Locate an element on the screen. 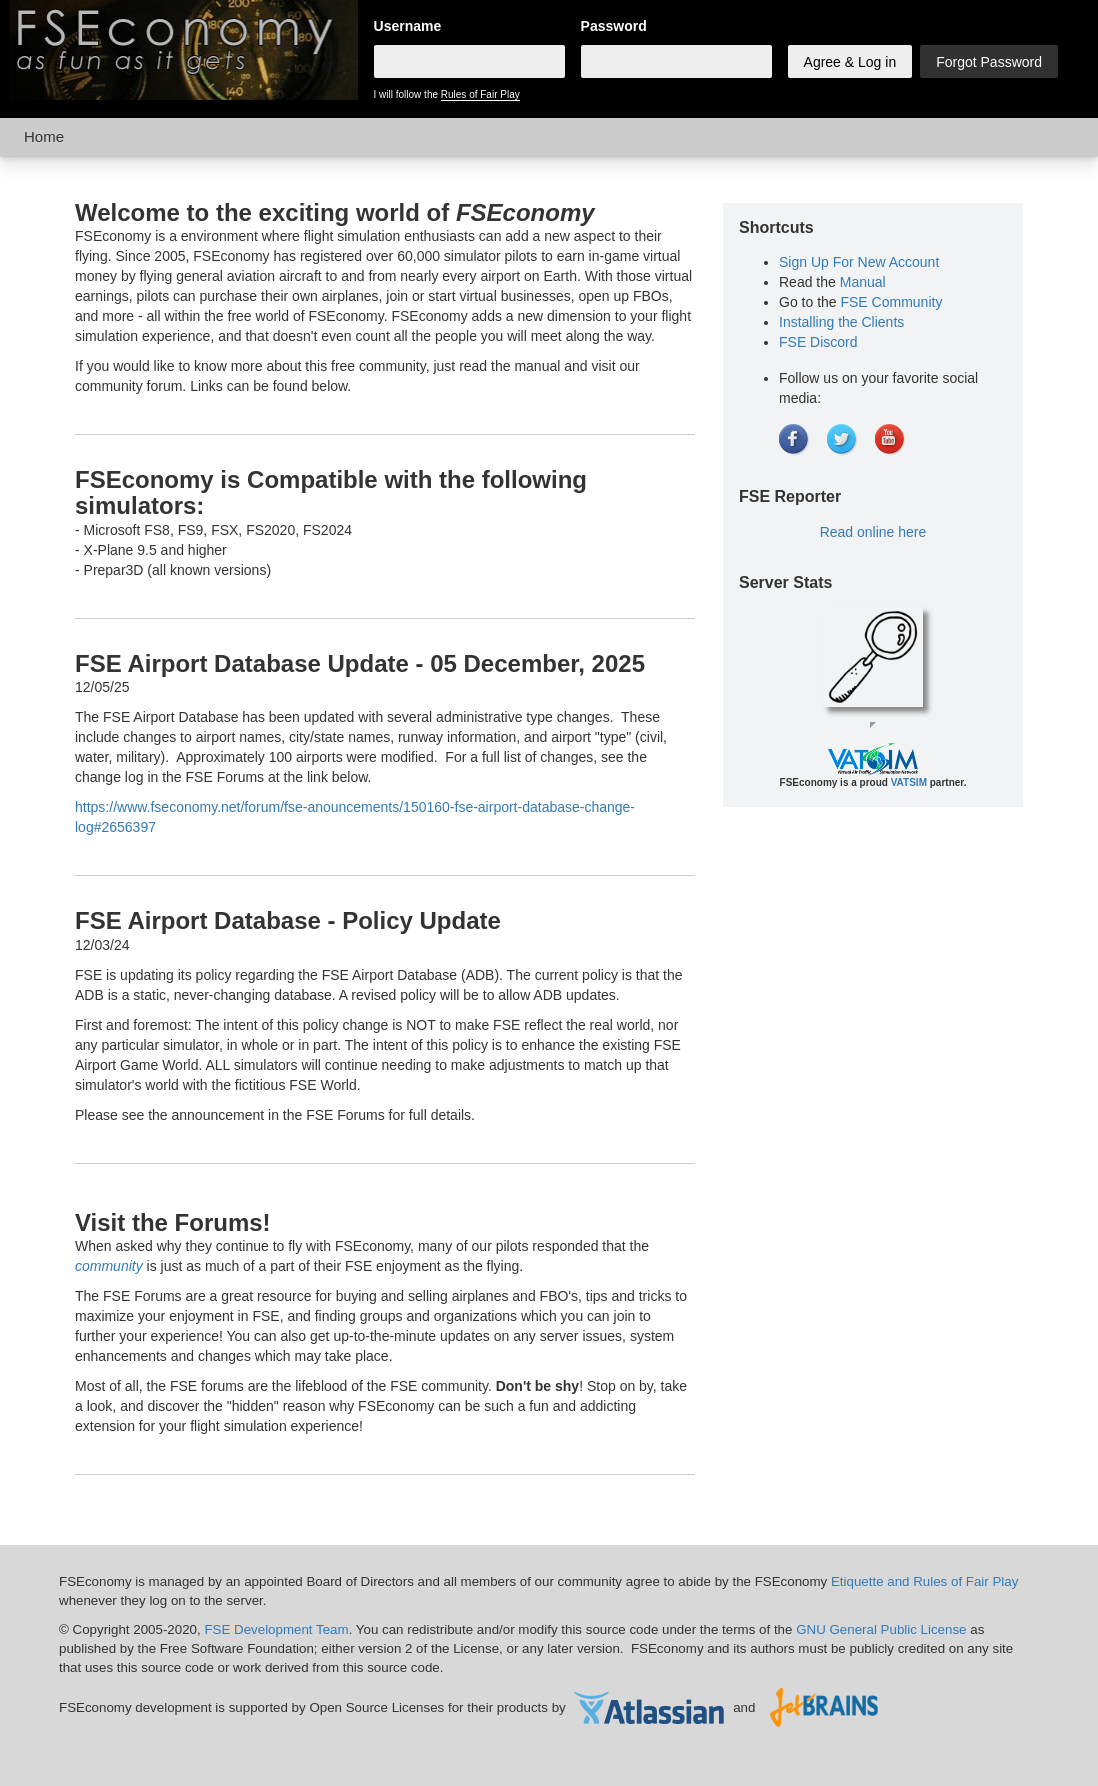 The image size is (1098, 1786). Rules of Fair Play is located at coordinates (480, 94).